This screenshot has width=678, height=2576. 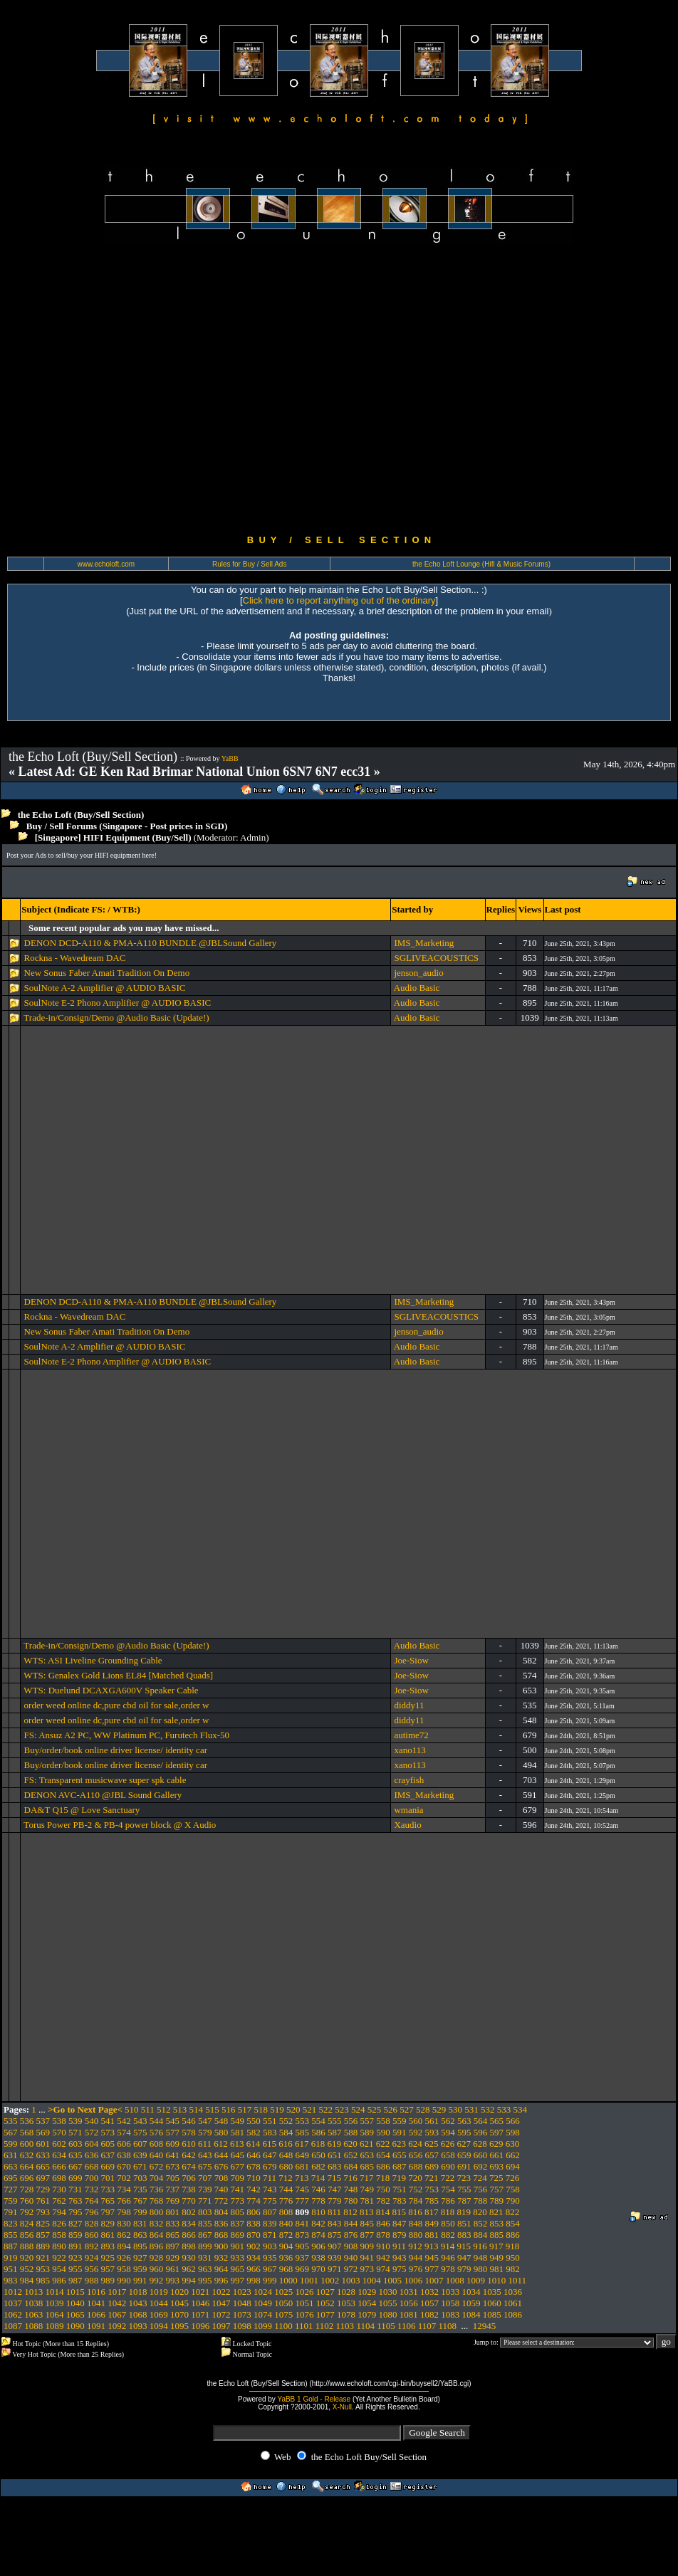 I want to click on 838, so click(x=253, y=2223).